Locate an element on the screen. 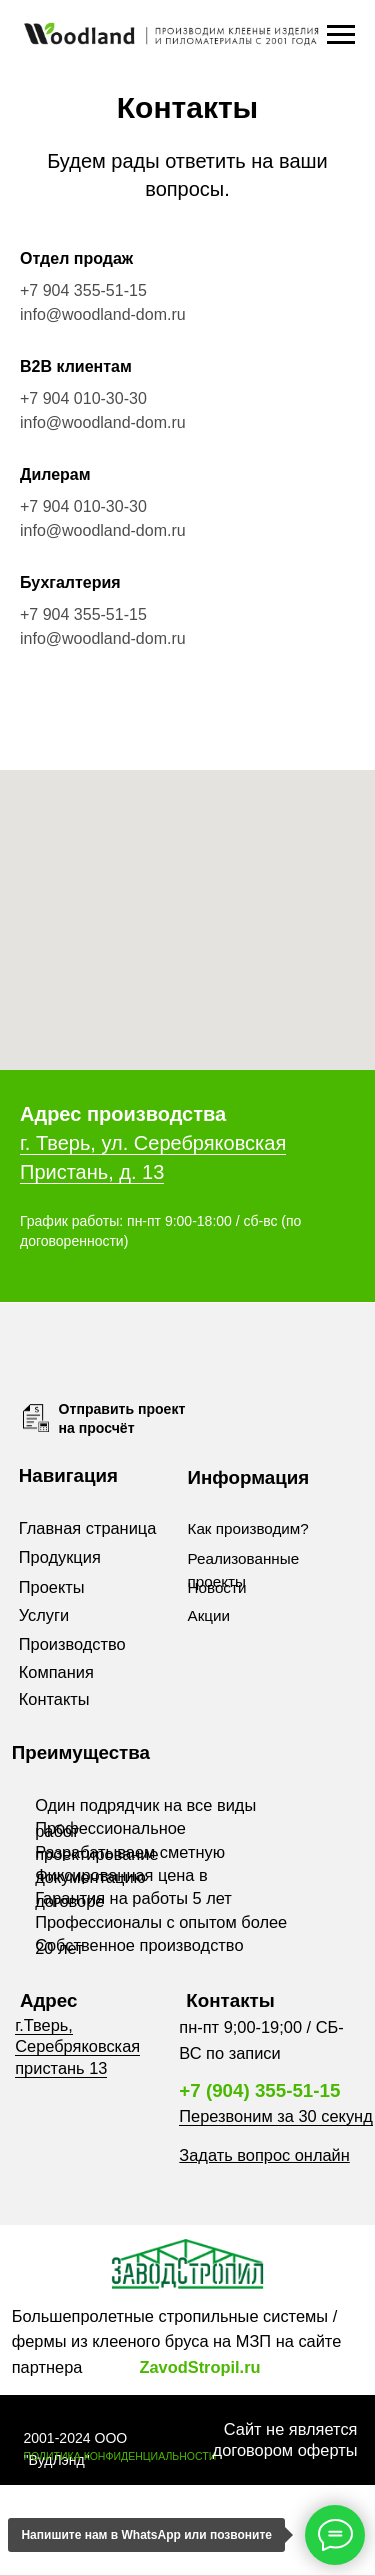  ПОЛИТИКА КОНФИДЕНЦИАЛЬНОСТИ is located at coordinates (119, 2456).